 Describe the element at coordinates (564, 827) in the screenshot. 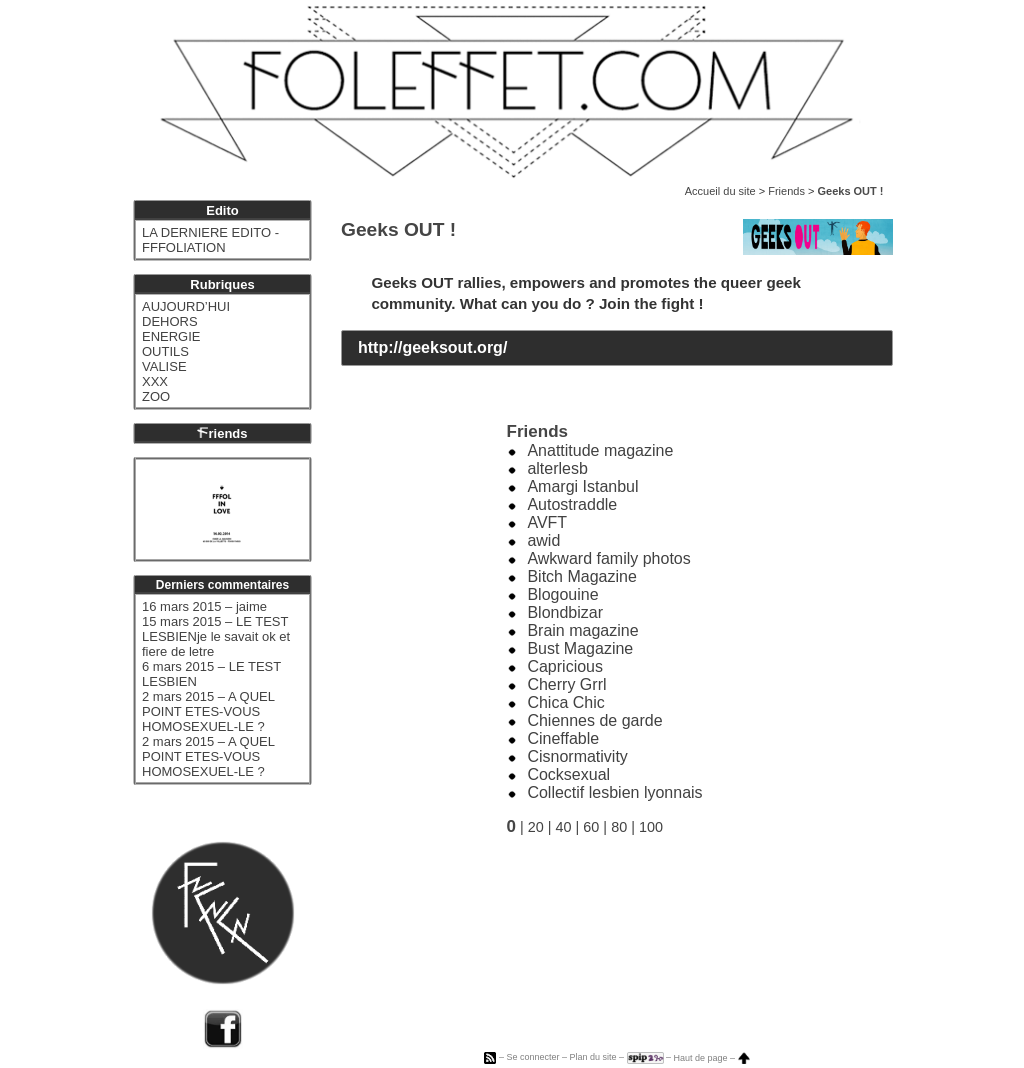

I see `40` at that location.